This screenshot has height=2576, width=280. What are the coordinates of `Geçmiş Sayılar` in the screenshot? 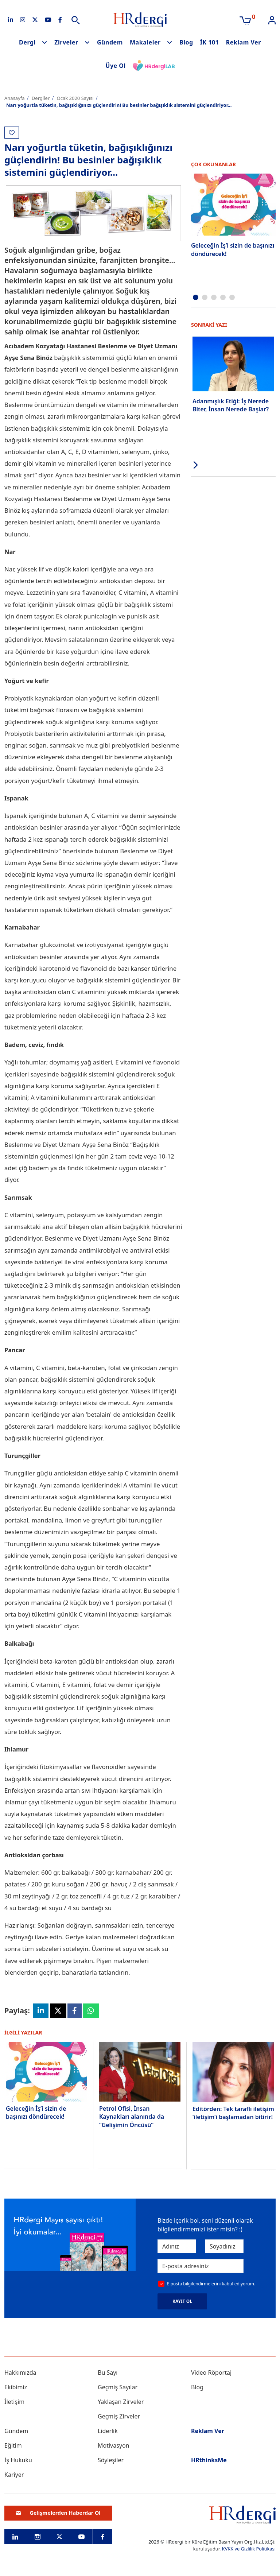 It's located at (117, 2387).